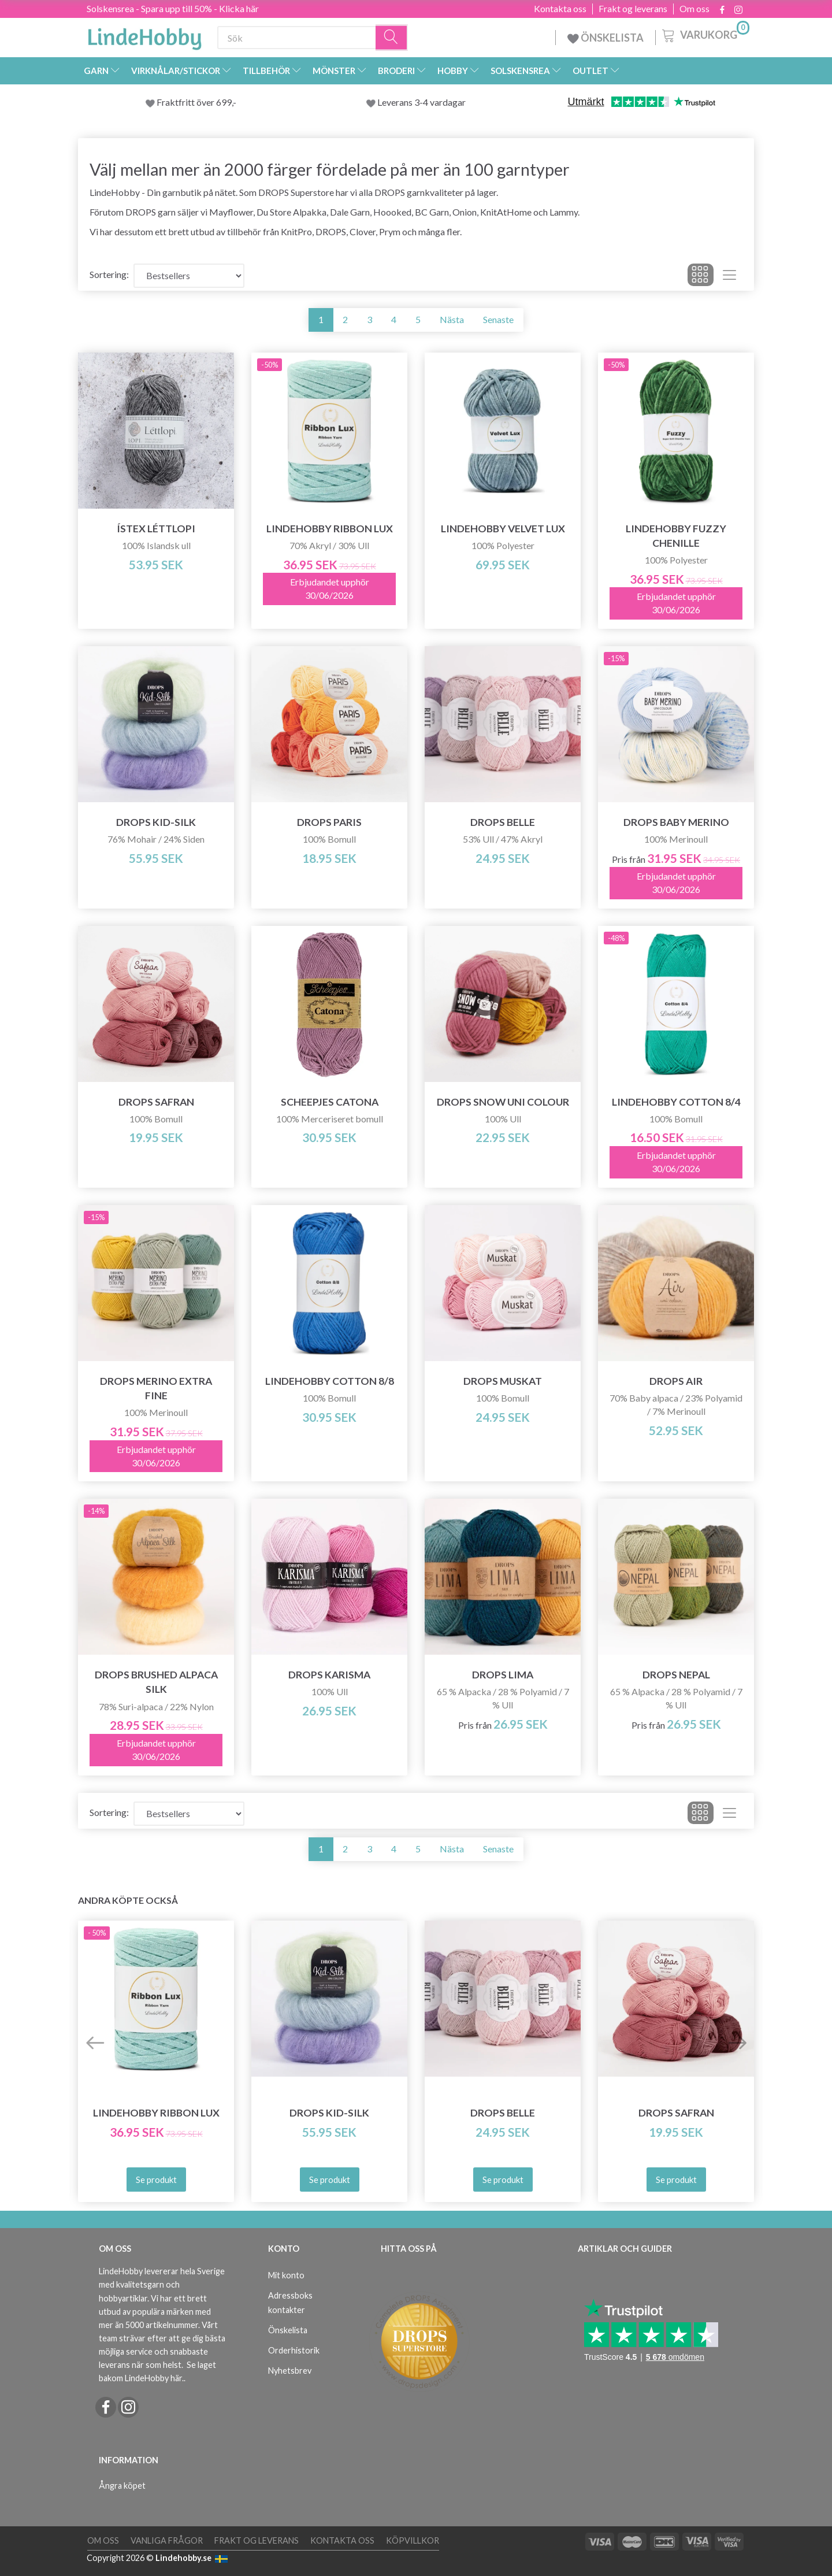 This screenshot has width=832, height=2576. What do you see at coordinates (676, 535) in the screenshot?
I see `LindeHobby Fuzzy Chenille` at bounding box center [676, 535].